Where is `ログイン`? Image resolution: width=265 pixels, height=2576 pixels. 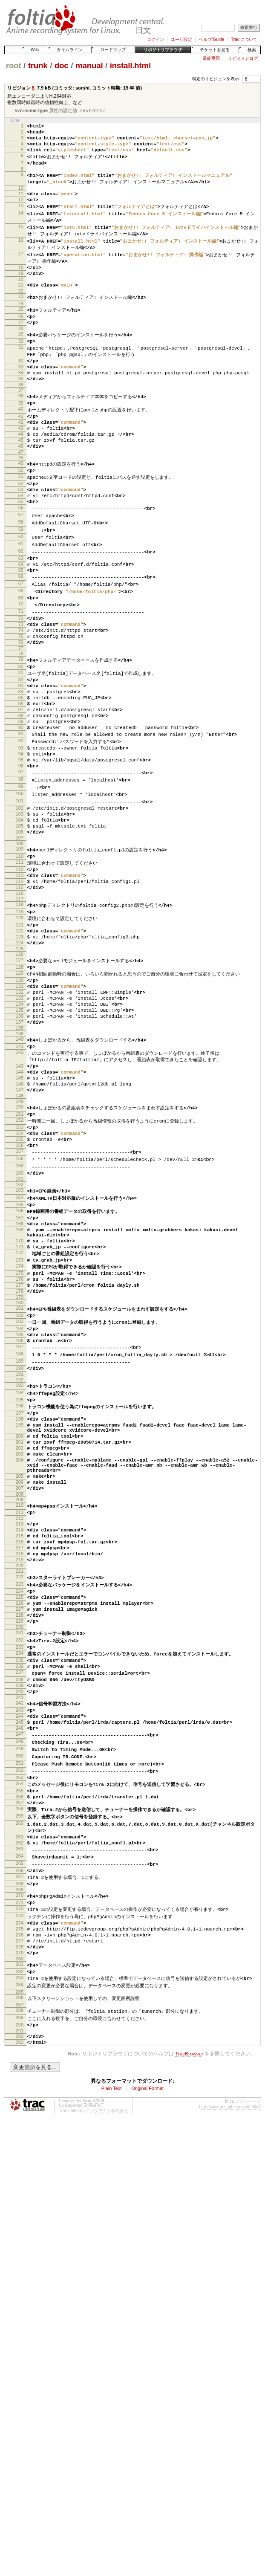 ログイン is located at coordinates (155, 39).